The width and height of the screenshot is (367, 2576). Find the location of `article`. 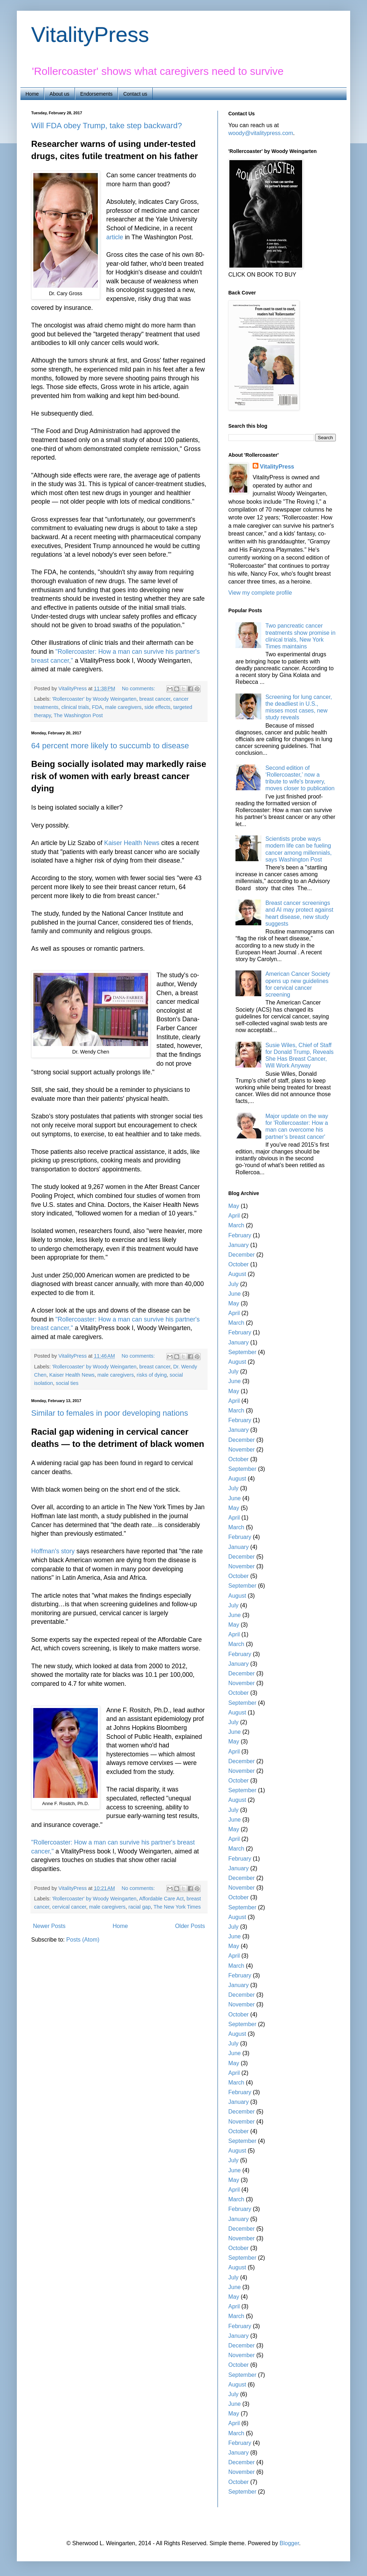

article is located at coordinates (114, 237).